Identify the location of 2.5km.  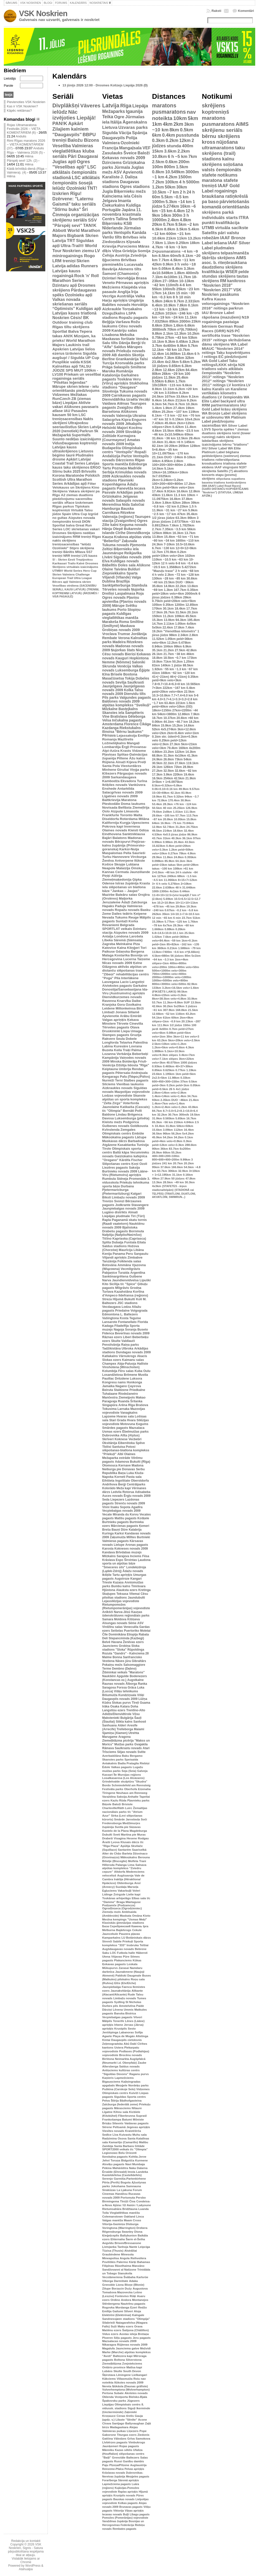
(158, 161).